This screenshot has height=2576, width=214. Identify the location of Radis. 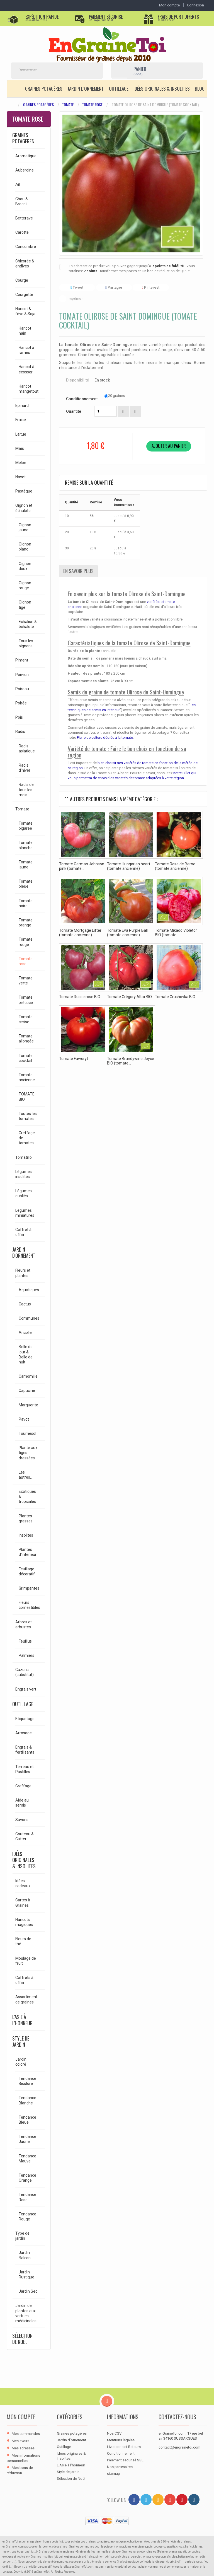
(20, 731).